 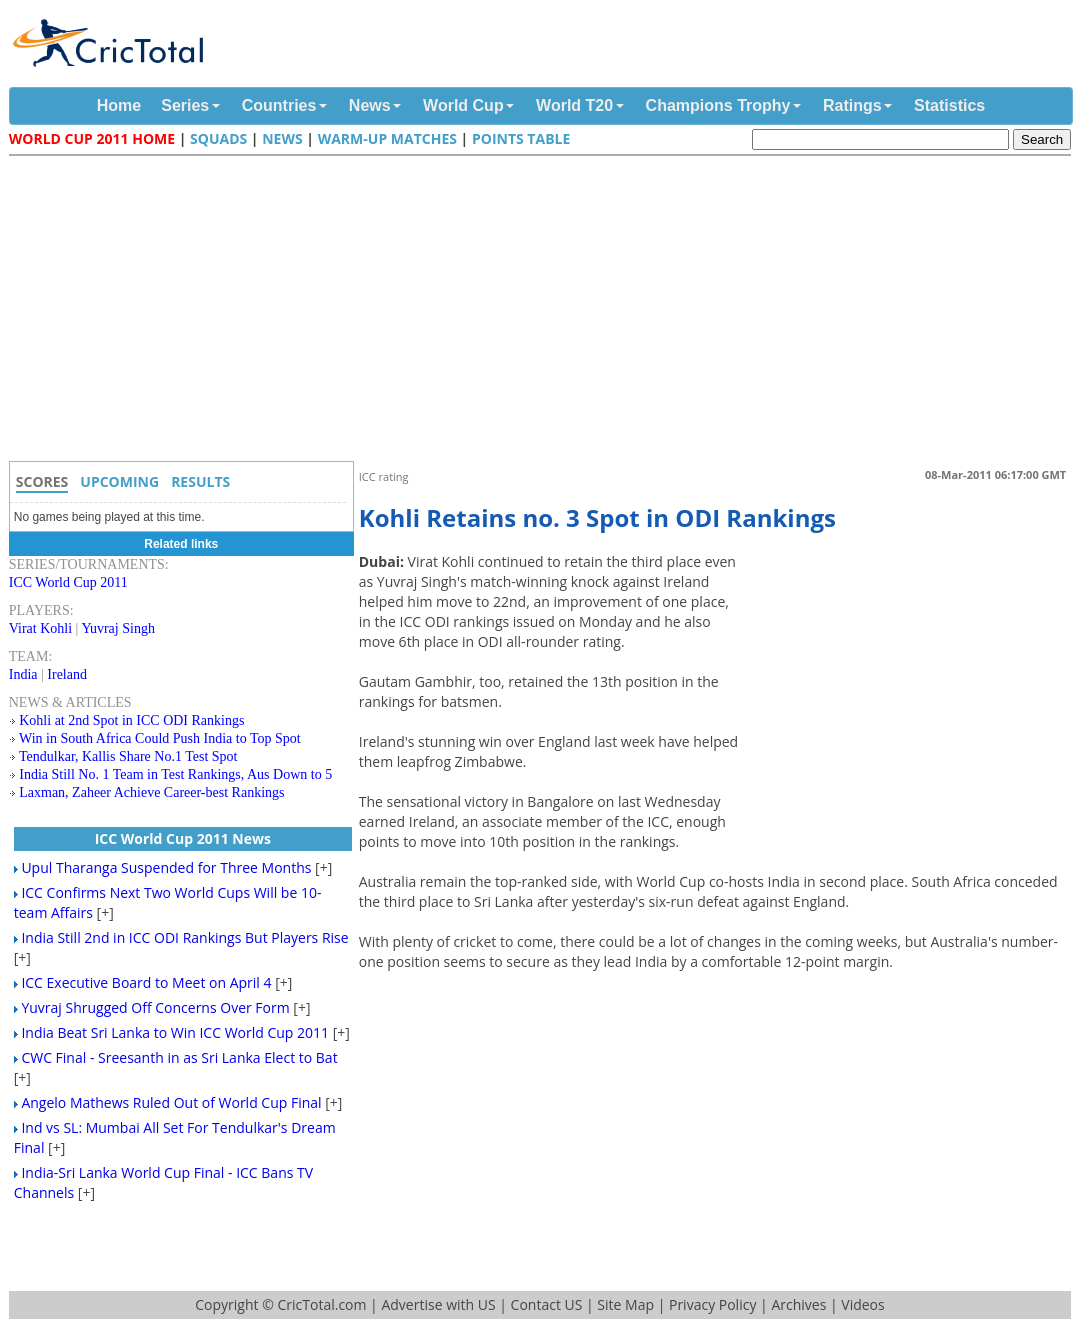 What do you see at coordinates (119, 481) in the screenshot?
I see `Upcoming` at bounding box center [119, 481].